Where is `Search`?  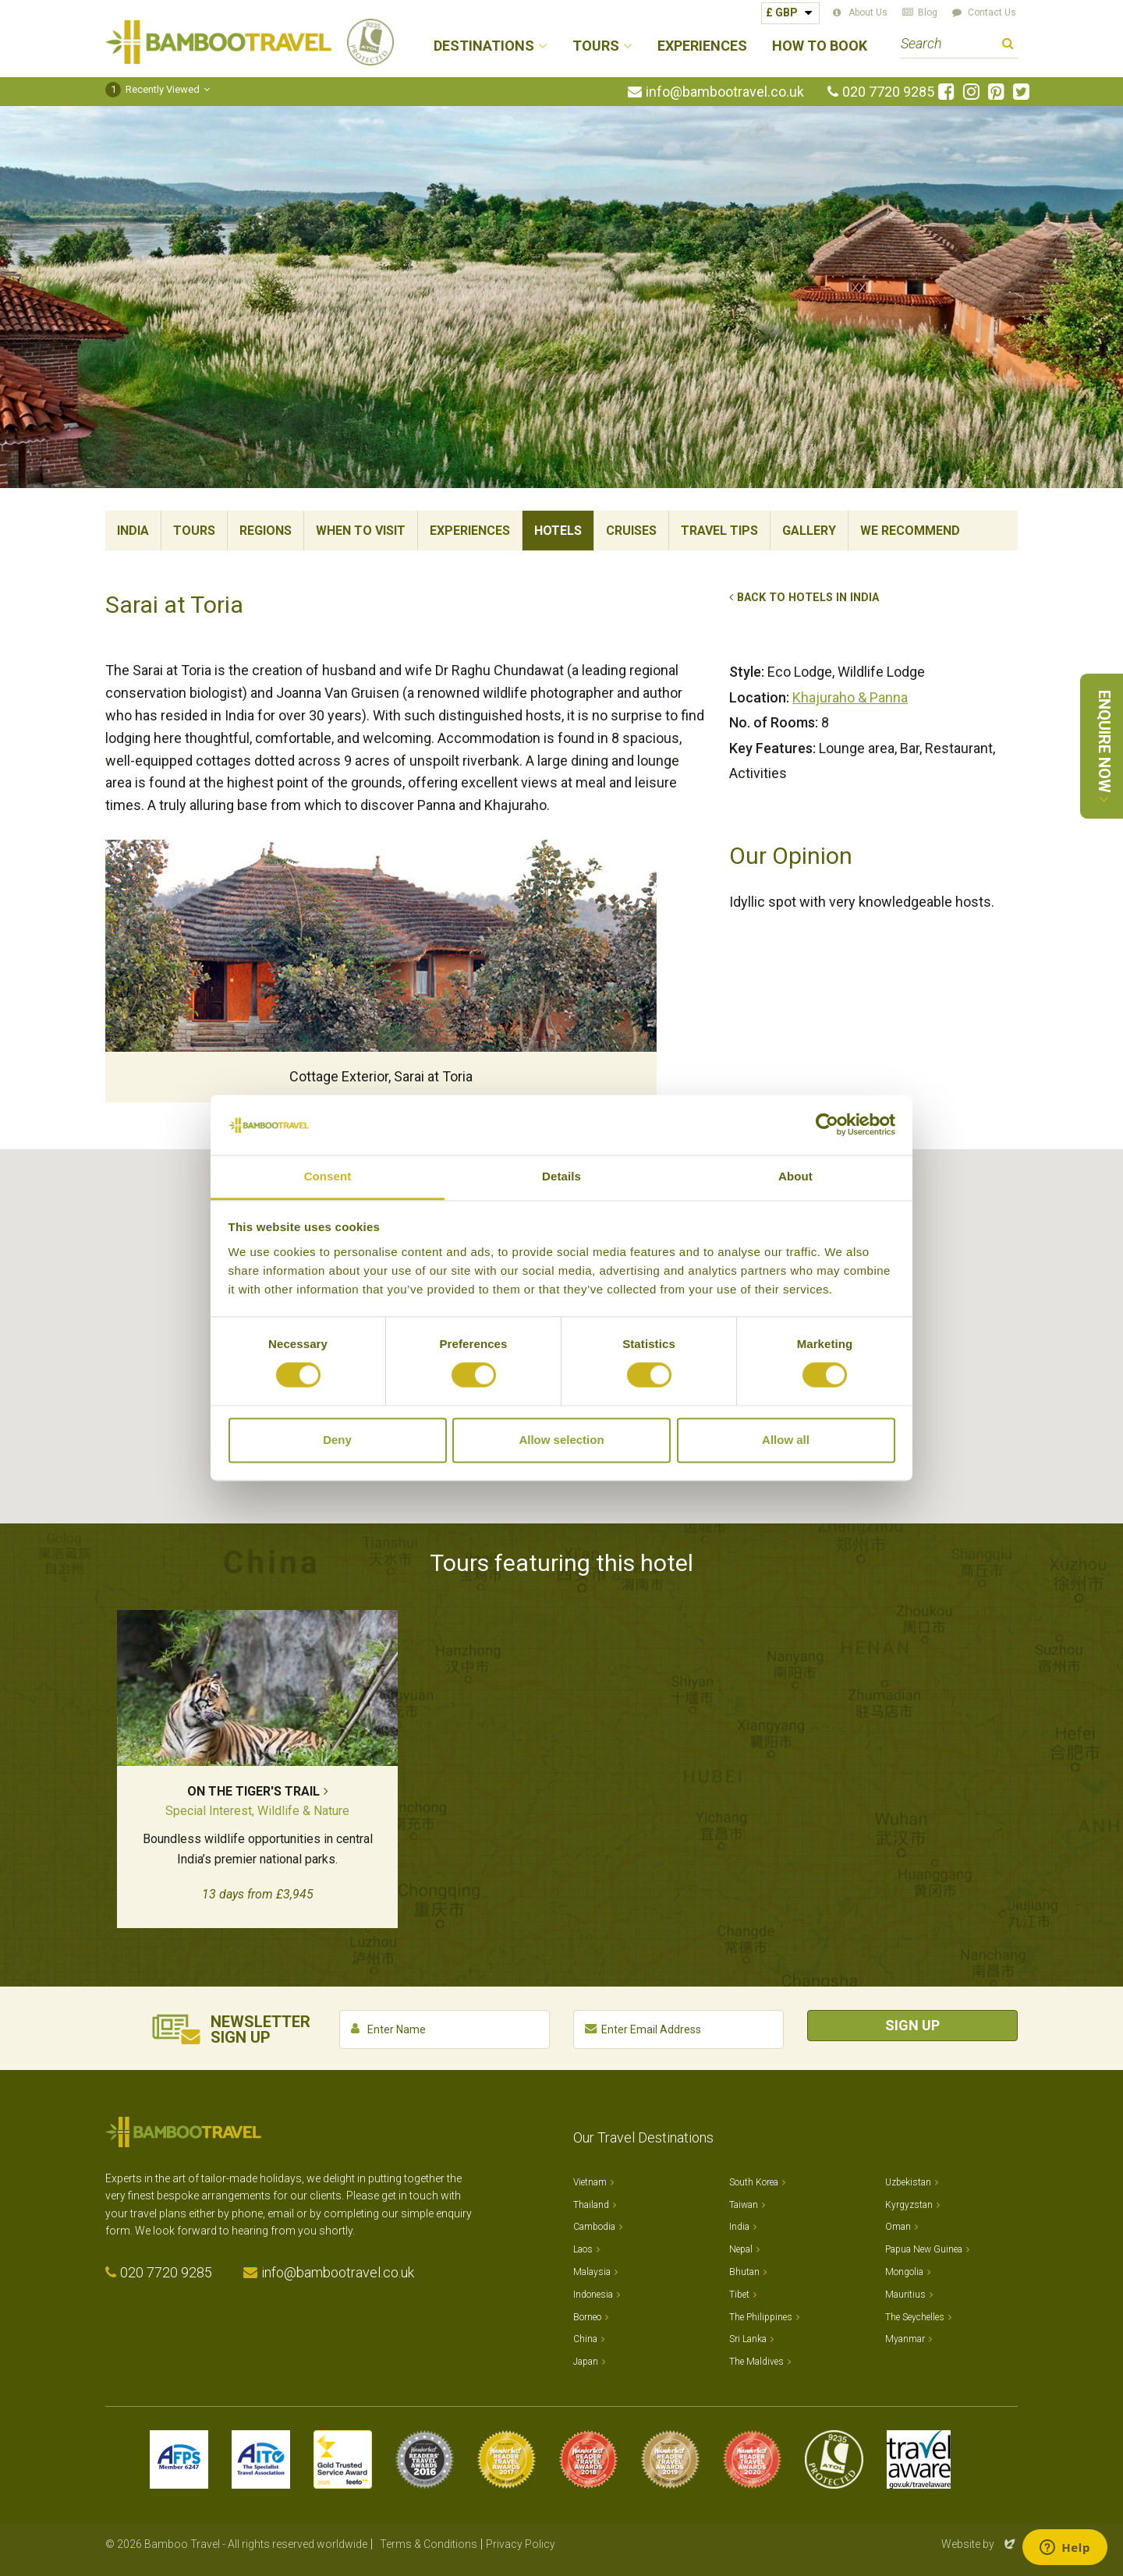
Search is located at coordinates (1008, 45).